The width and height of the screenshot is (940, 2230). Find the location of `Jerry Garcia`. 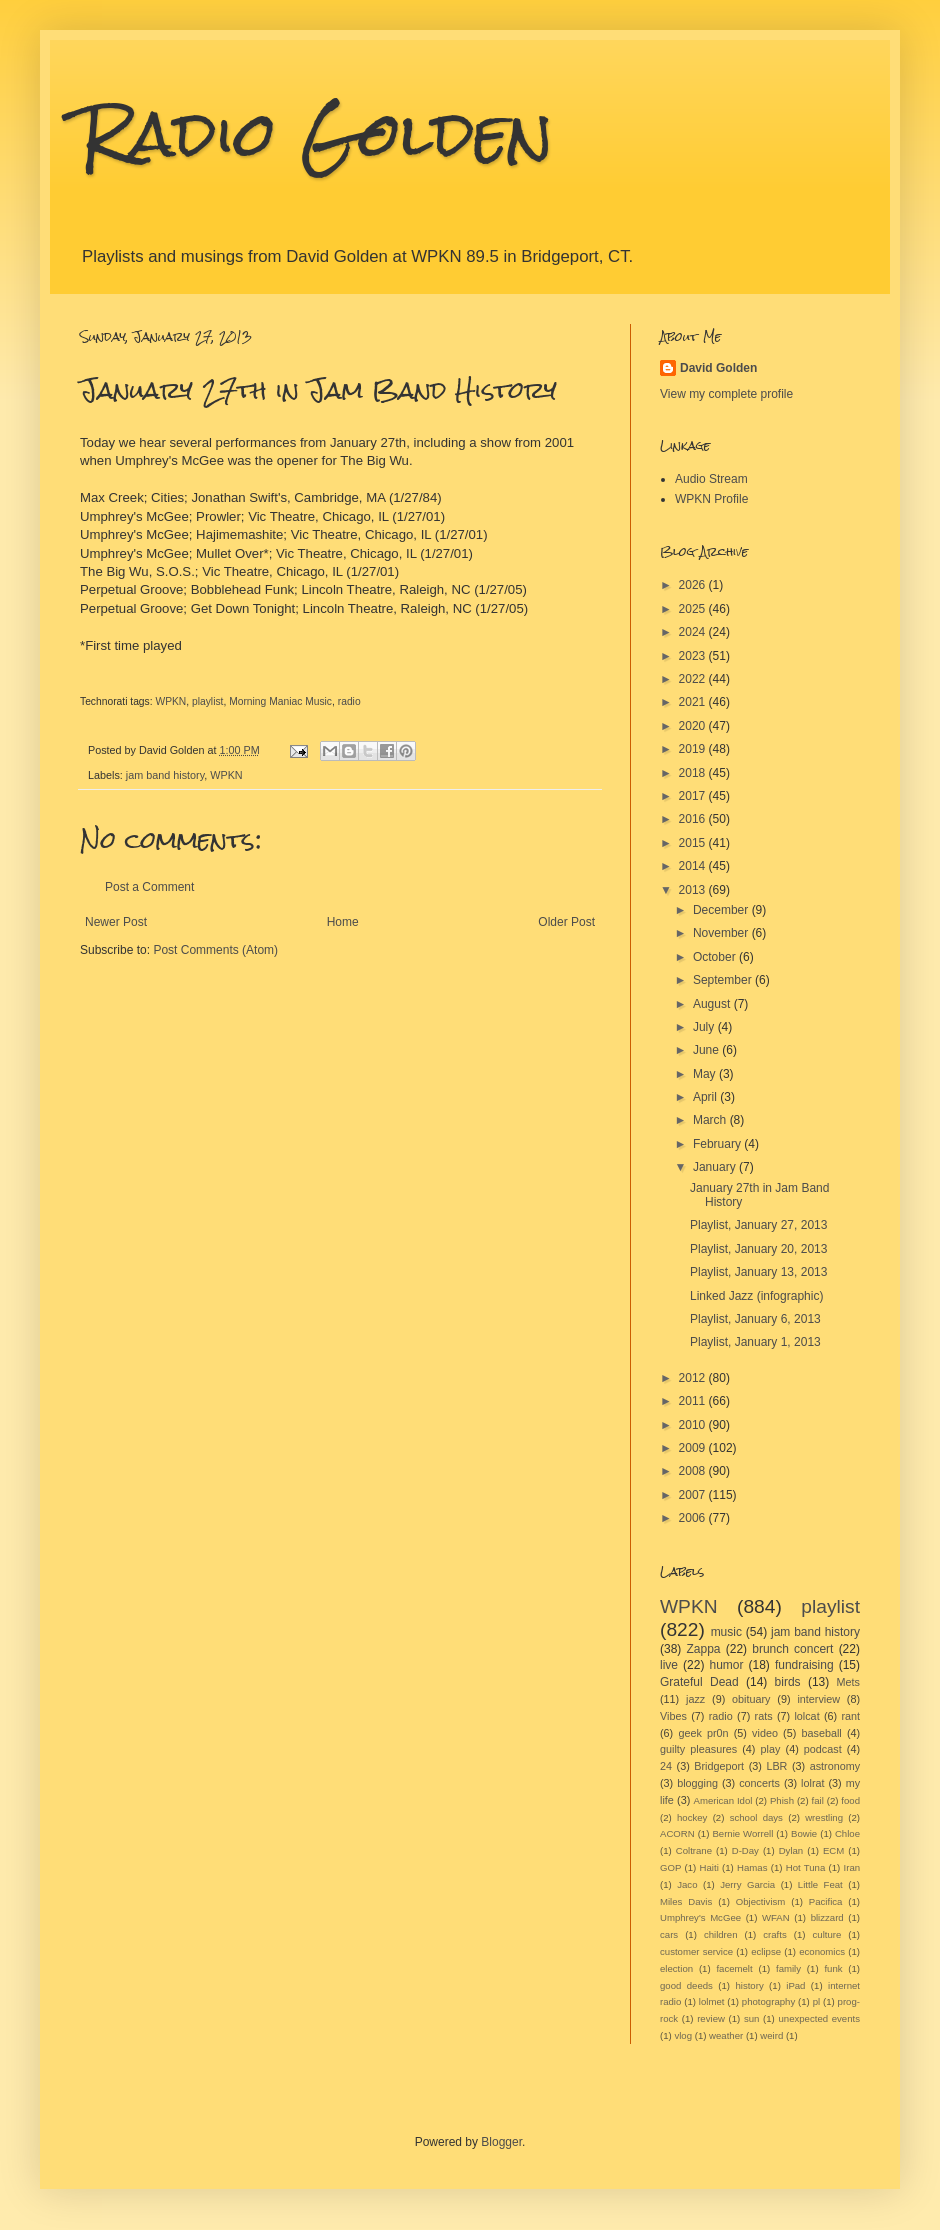

Jerry Garcia is located at coordinates (747, 1884).